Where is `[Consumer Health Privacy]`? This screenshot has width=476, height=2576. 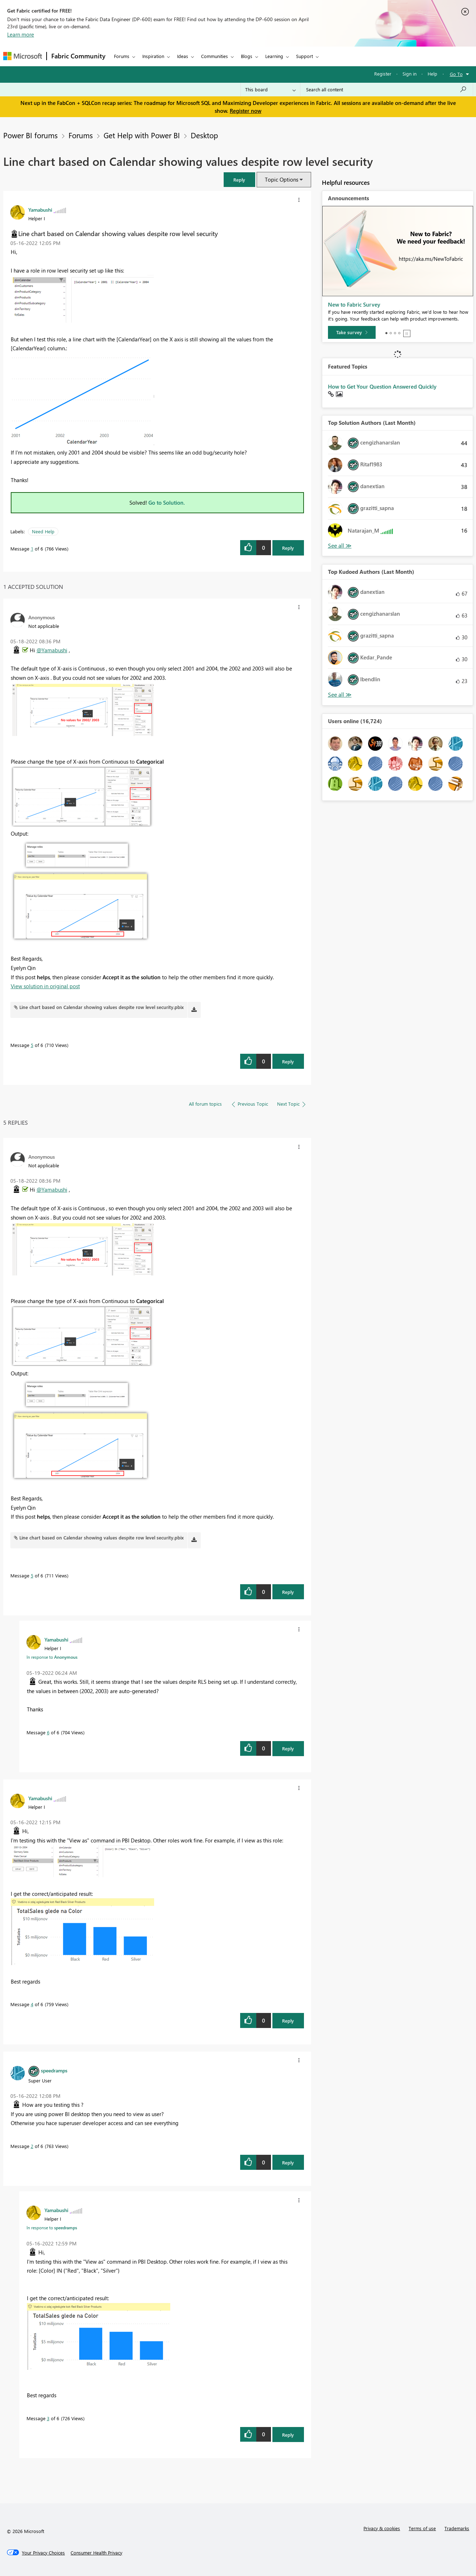 [Consumer Health Privacy] is located at coordinates (96, 2552).